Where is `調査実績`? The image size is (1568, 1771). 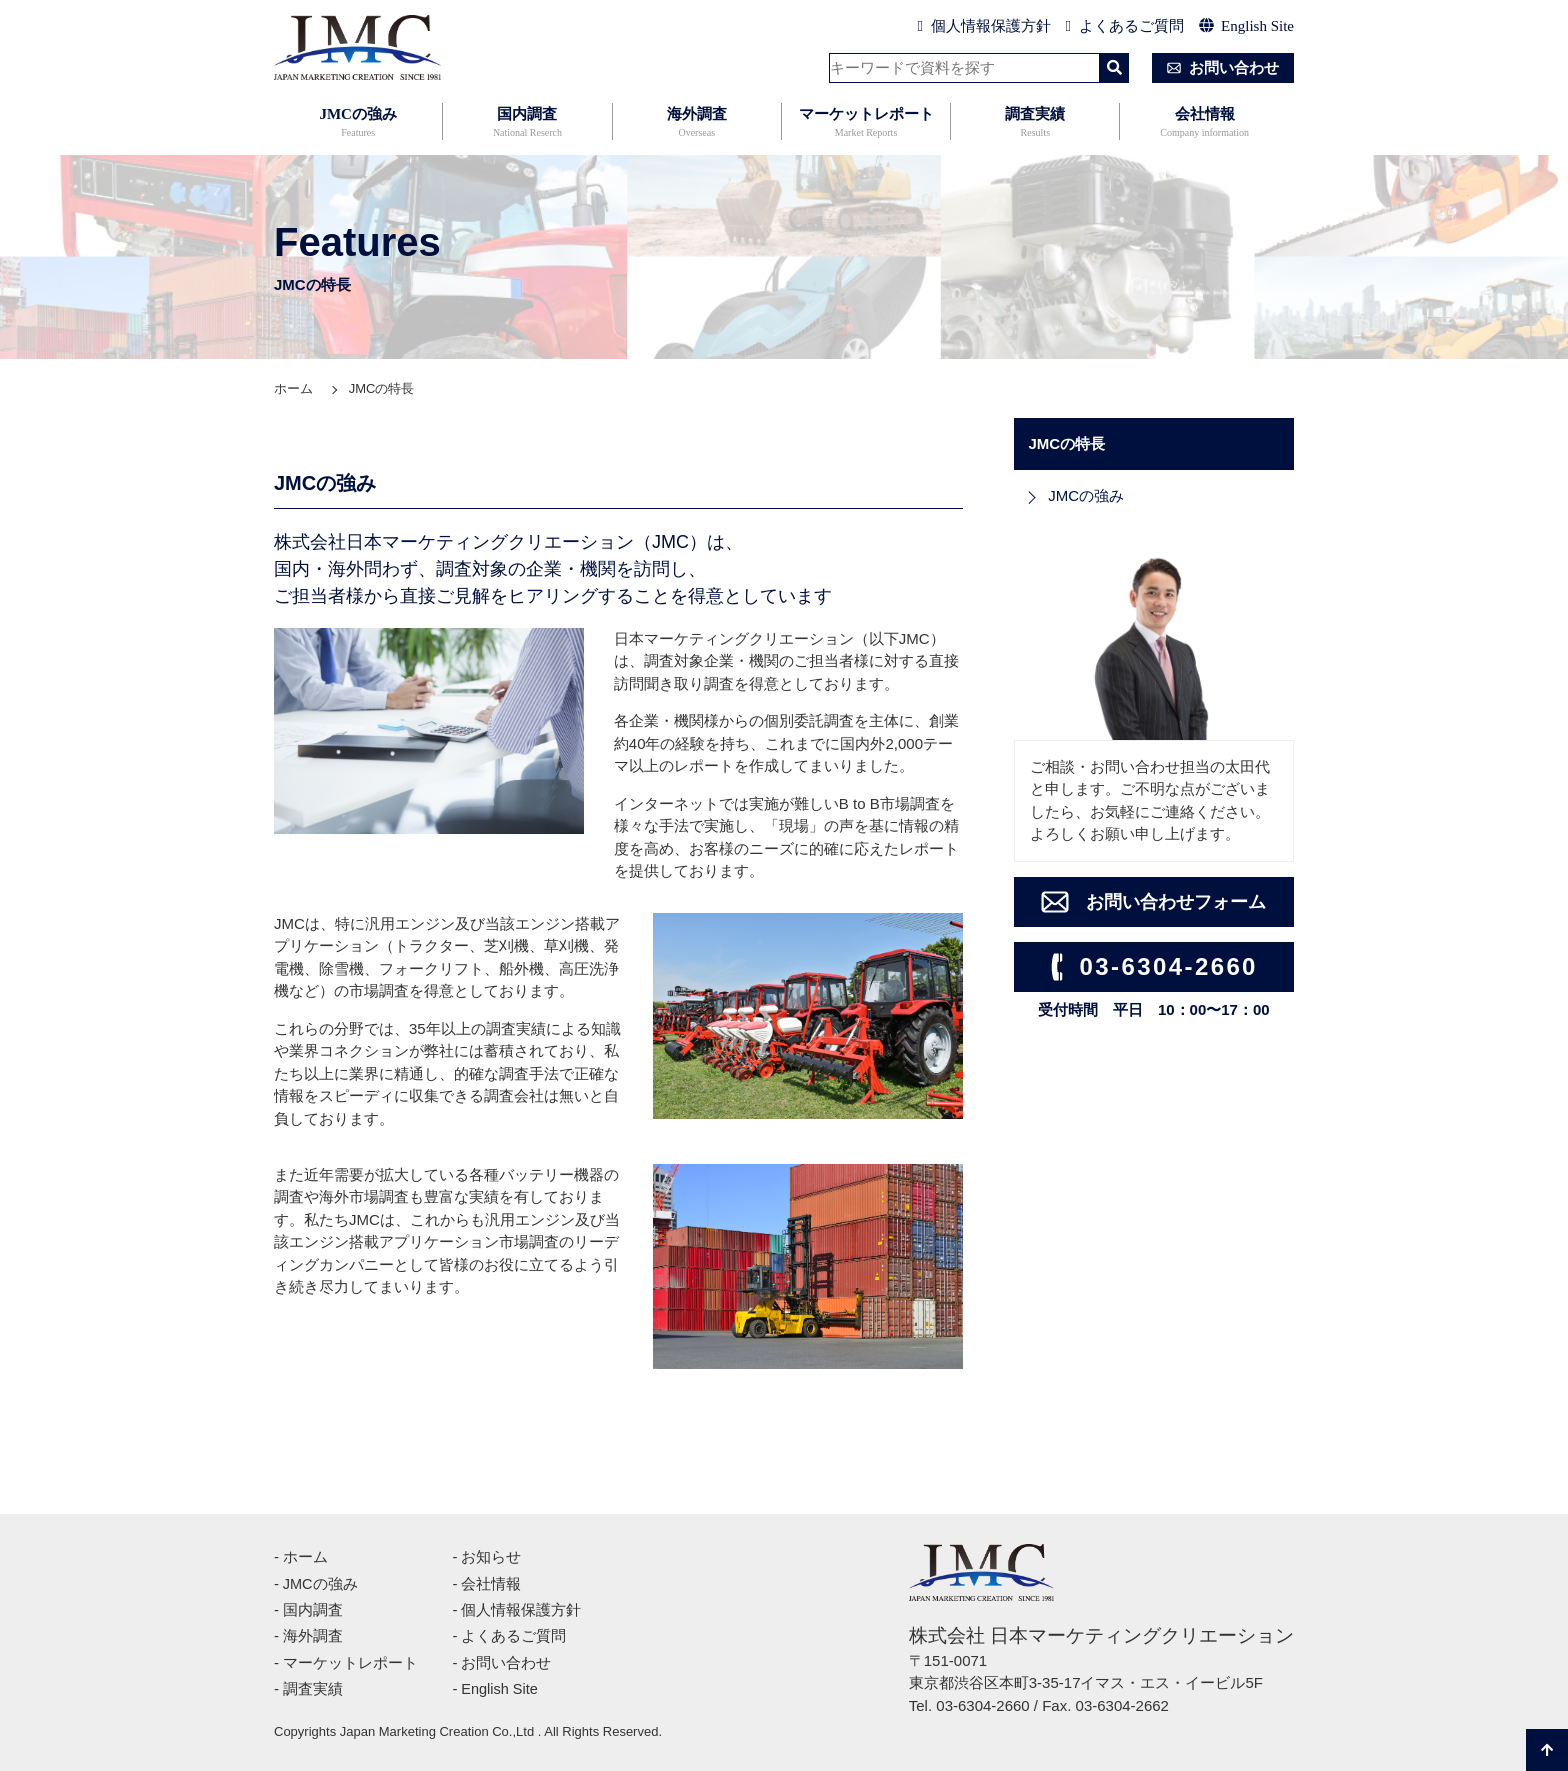 調査実績 is located at coordinates (1035, 123).